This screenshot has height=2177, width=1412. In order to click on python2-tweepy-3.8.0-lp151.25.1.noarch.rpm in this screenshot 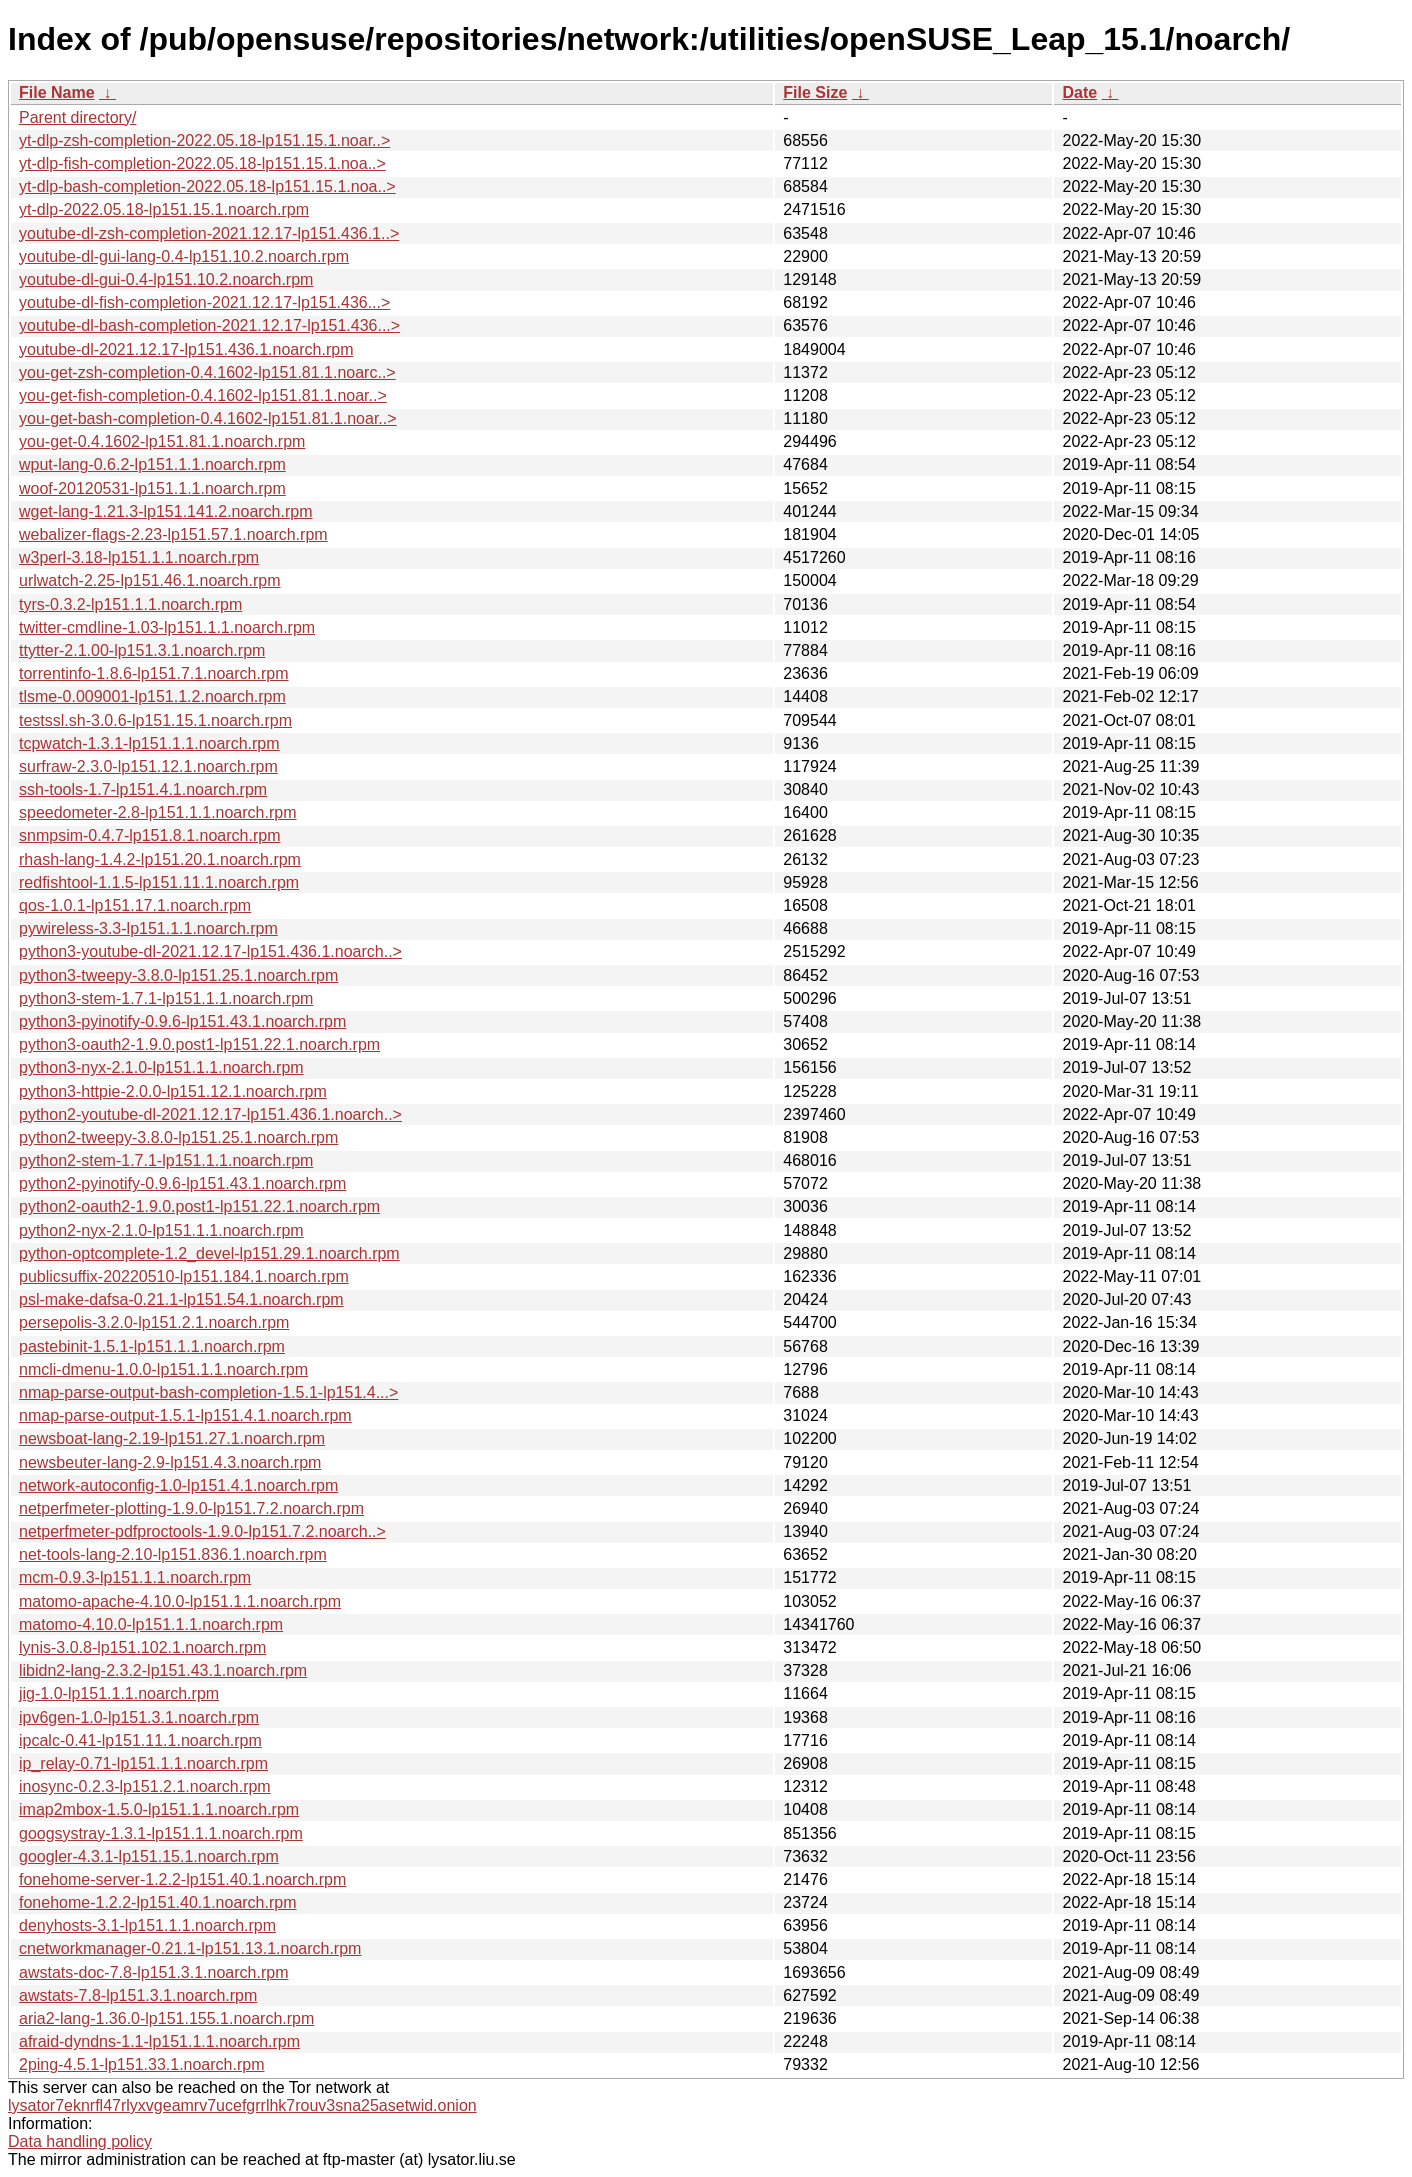, I will do `click(178, 1137)`.